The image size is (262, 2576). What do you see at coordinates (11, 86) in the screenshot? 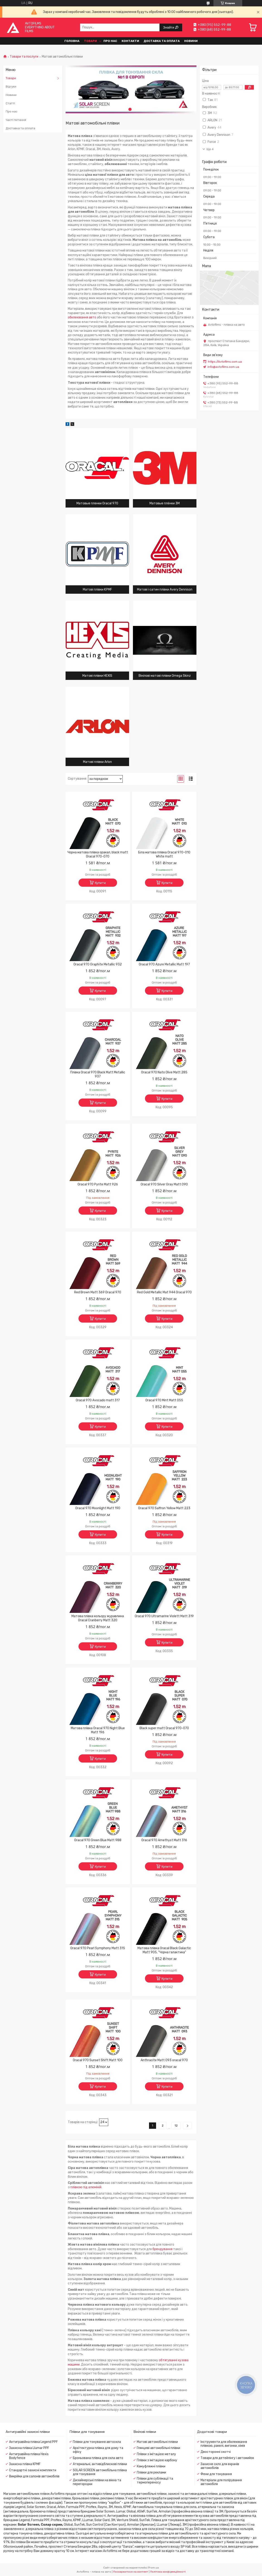
I see `Відгуки` at bounding box center [11, 86].